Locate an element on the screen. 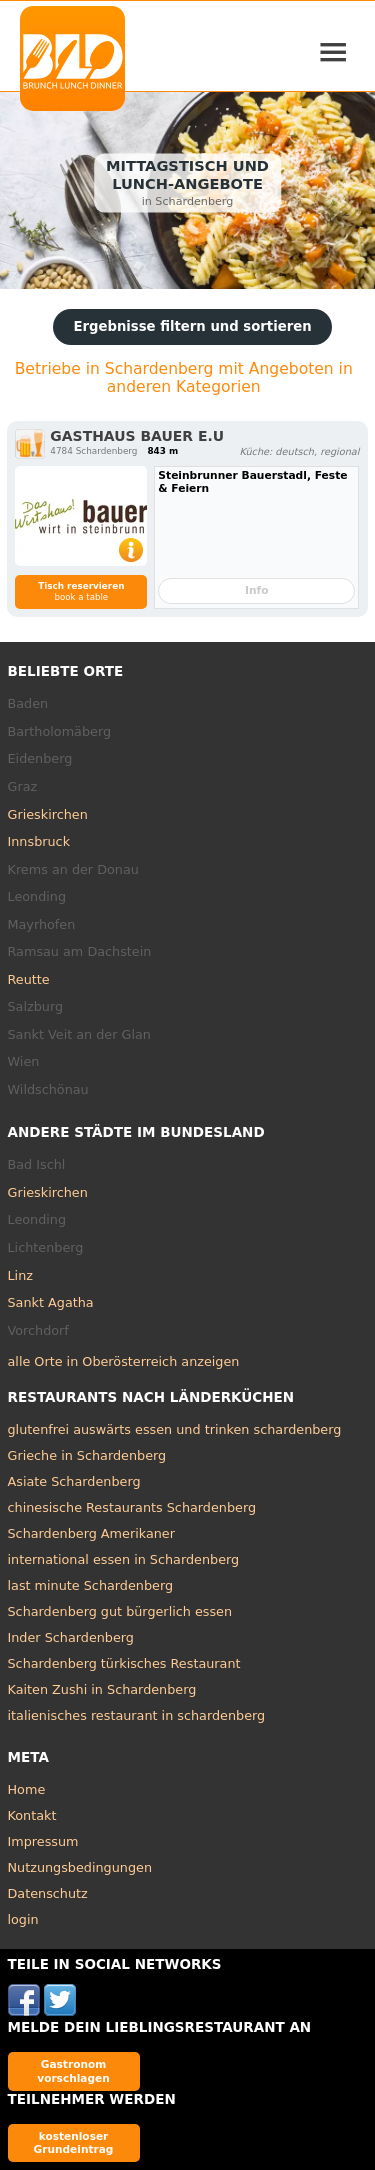 This screenshot has width=375, height=2170. Schardenberg gut bürgerlich essen is located at coordinates (120, 1611).